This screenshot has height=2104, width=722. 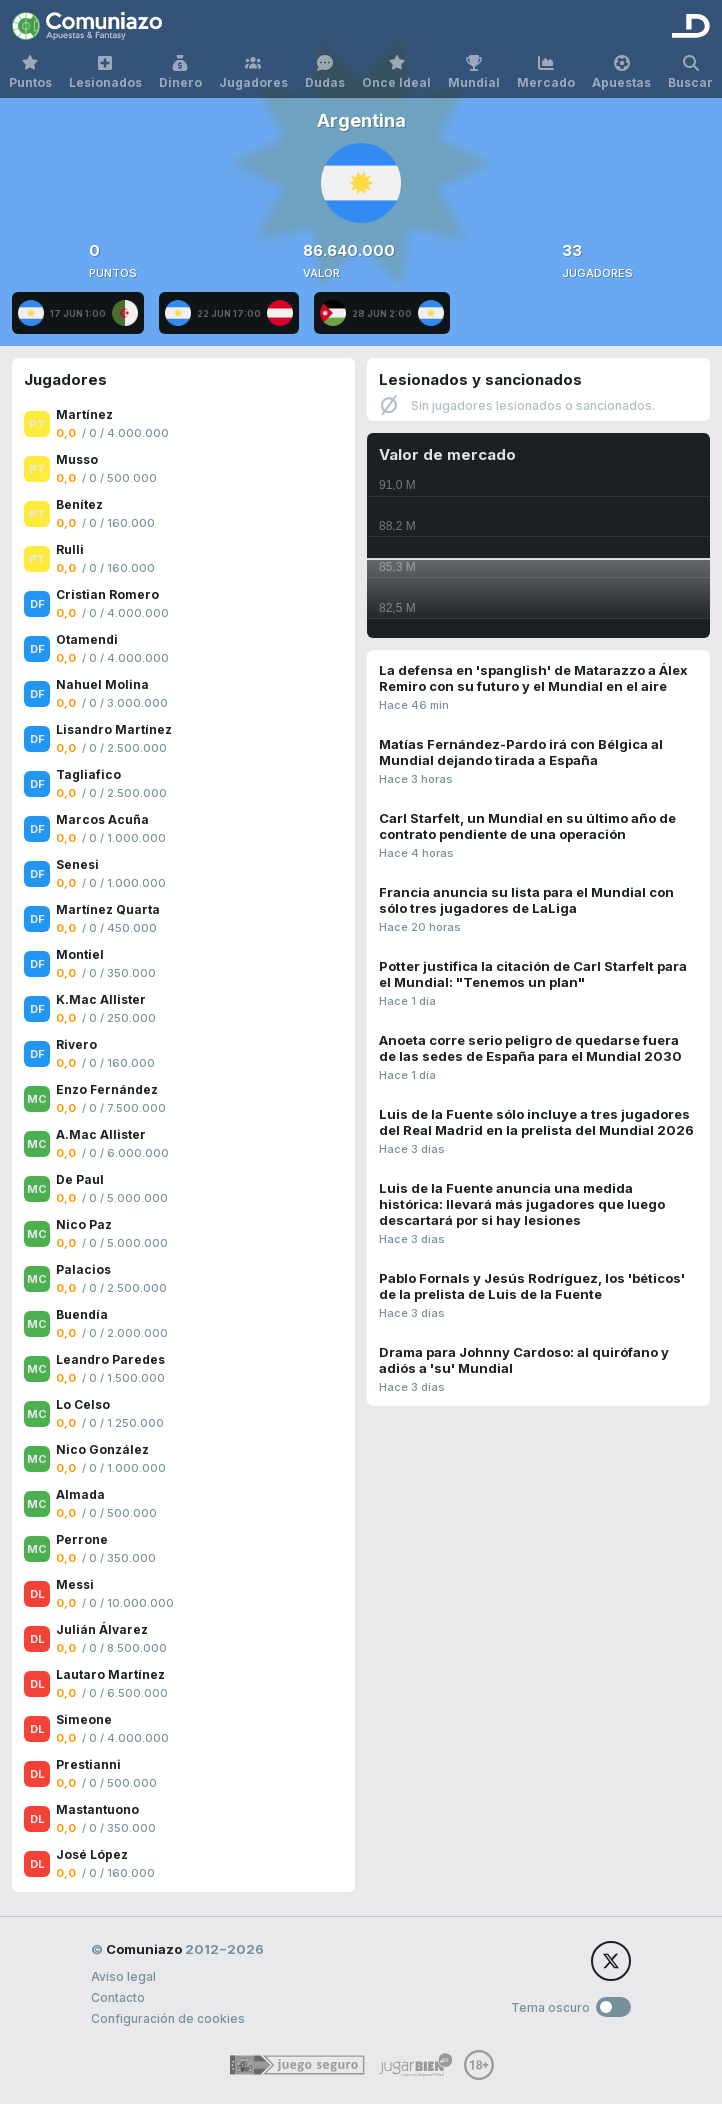 What do you see at coordinates (118, 1997) in the screenshot?
I see `Contacto` at bounding box center [118, 1997].